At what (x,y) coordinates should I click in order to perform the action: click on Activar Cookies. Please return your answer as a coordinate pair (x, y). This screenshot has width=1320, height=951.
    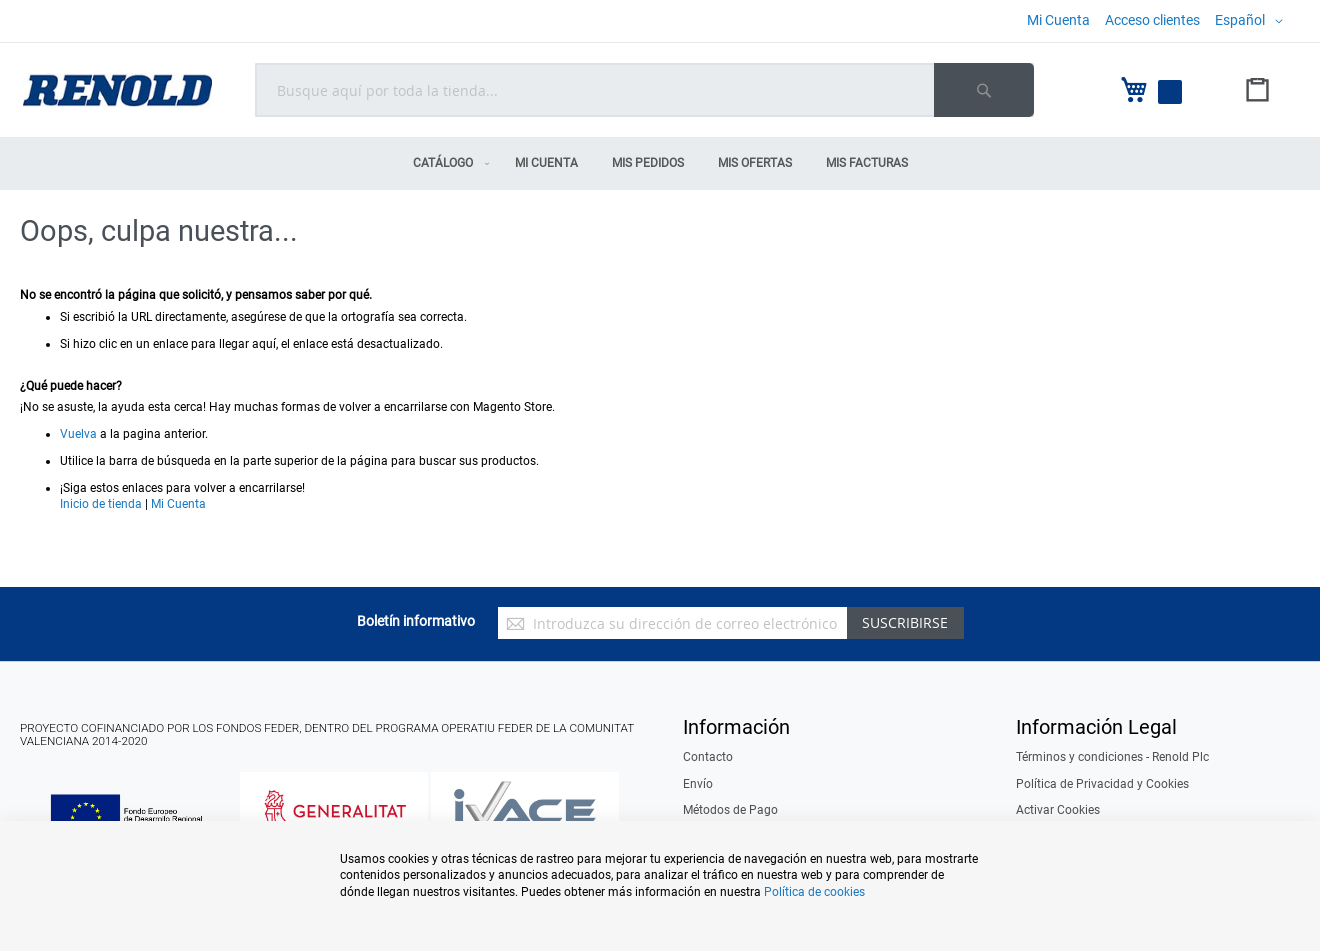
    Looking at the image, I should click on (1058, 810).